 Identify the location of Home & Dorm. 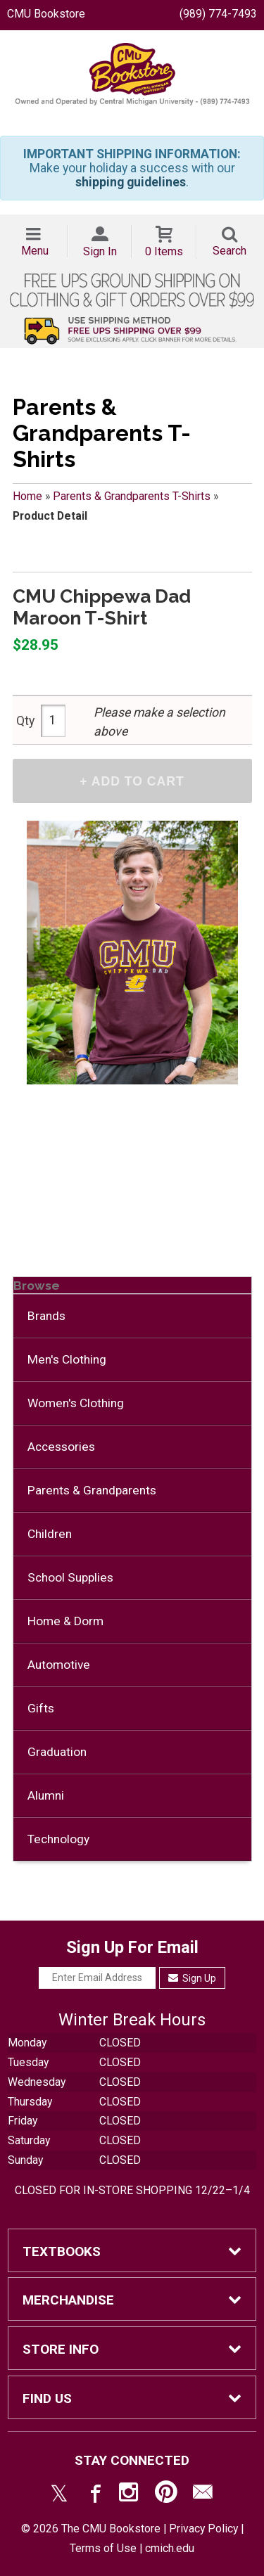
(65, 1621).